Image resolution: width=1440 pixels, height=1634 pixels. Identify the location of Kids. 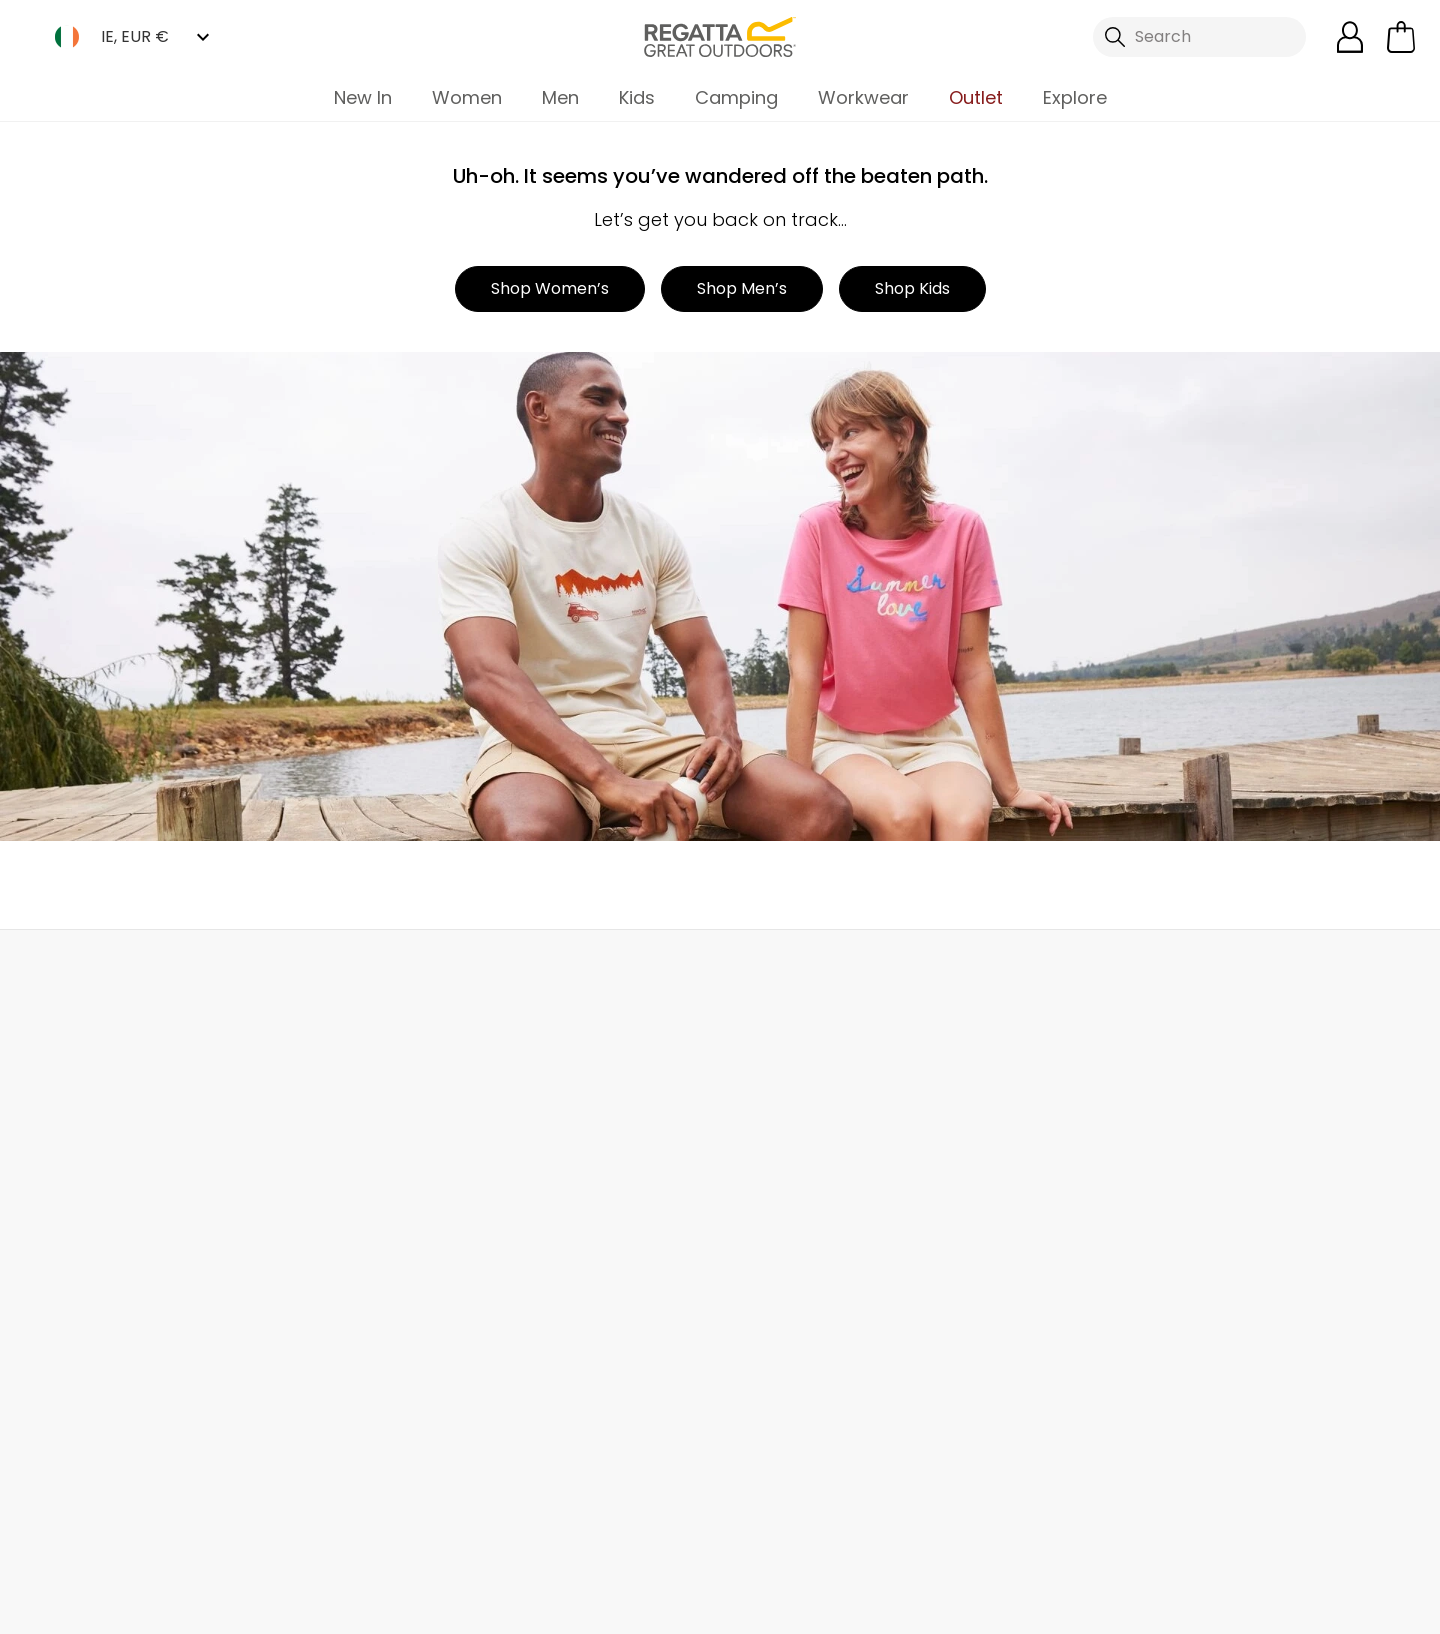
(637, 97).